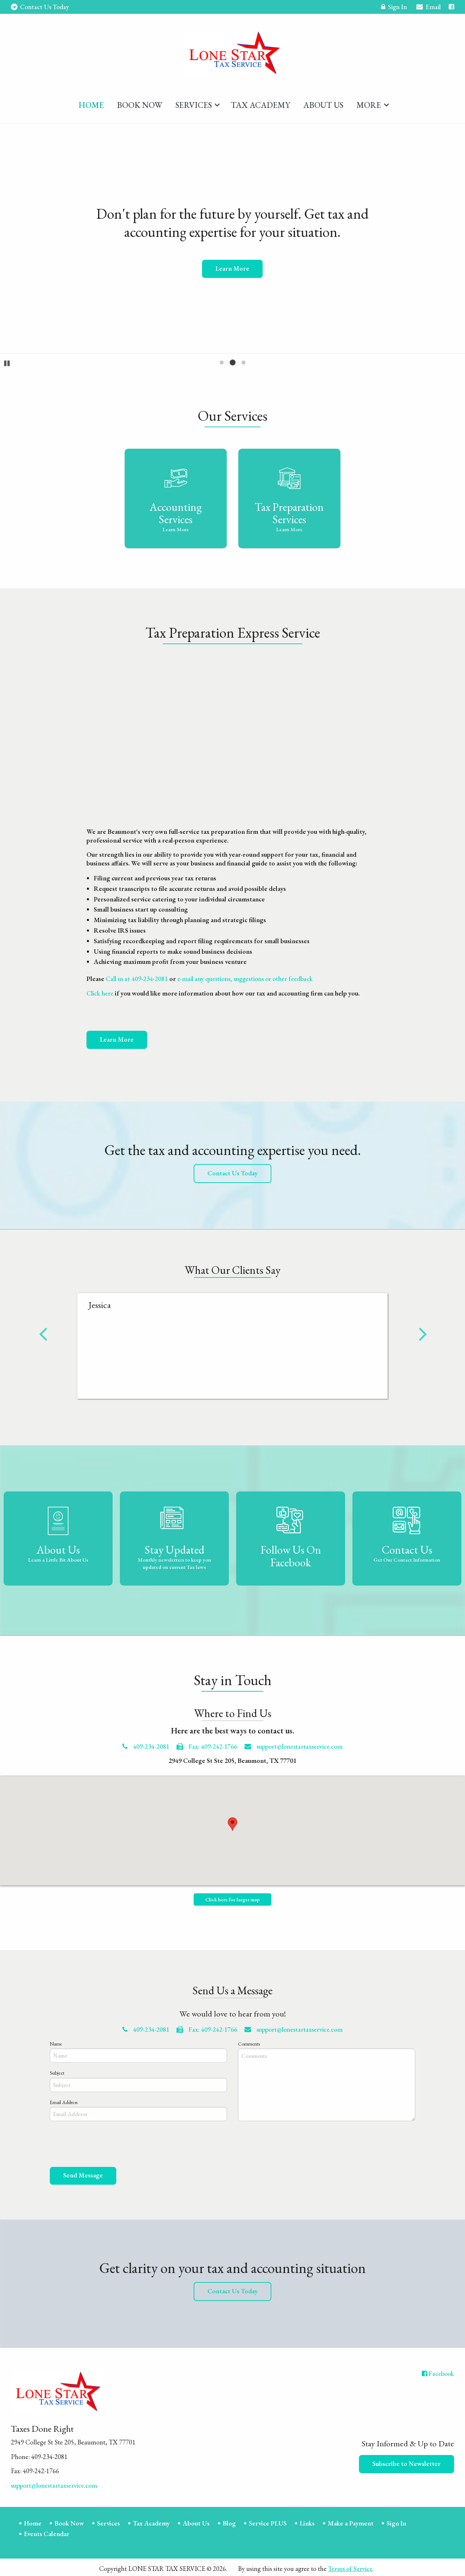  I want to click on Services, so click(193, 102).